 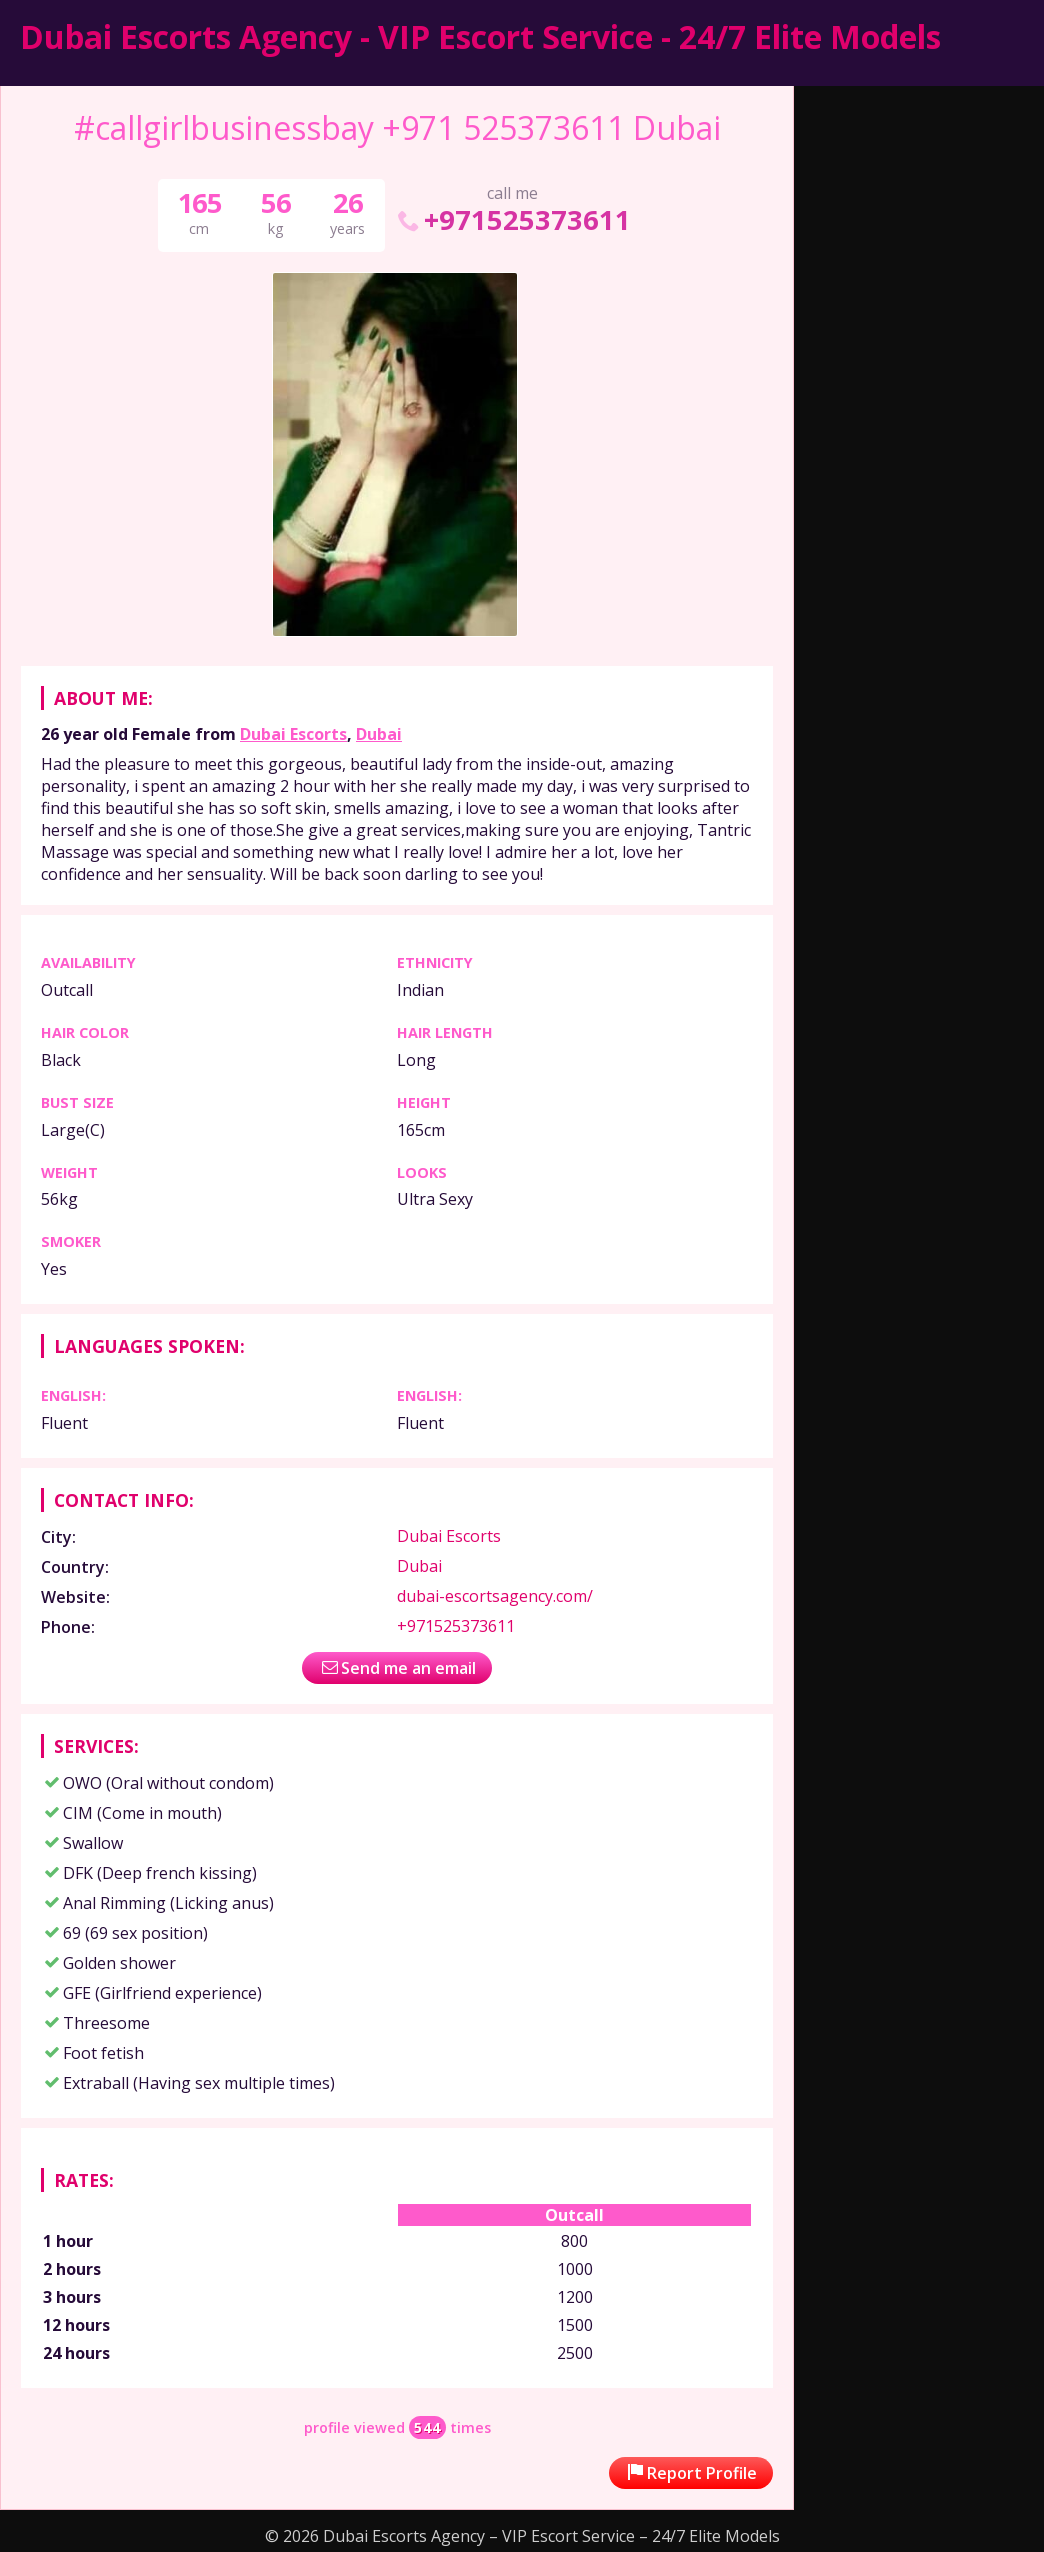 I want to click on Dubai Escorts, so click(x=293, y=734).